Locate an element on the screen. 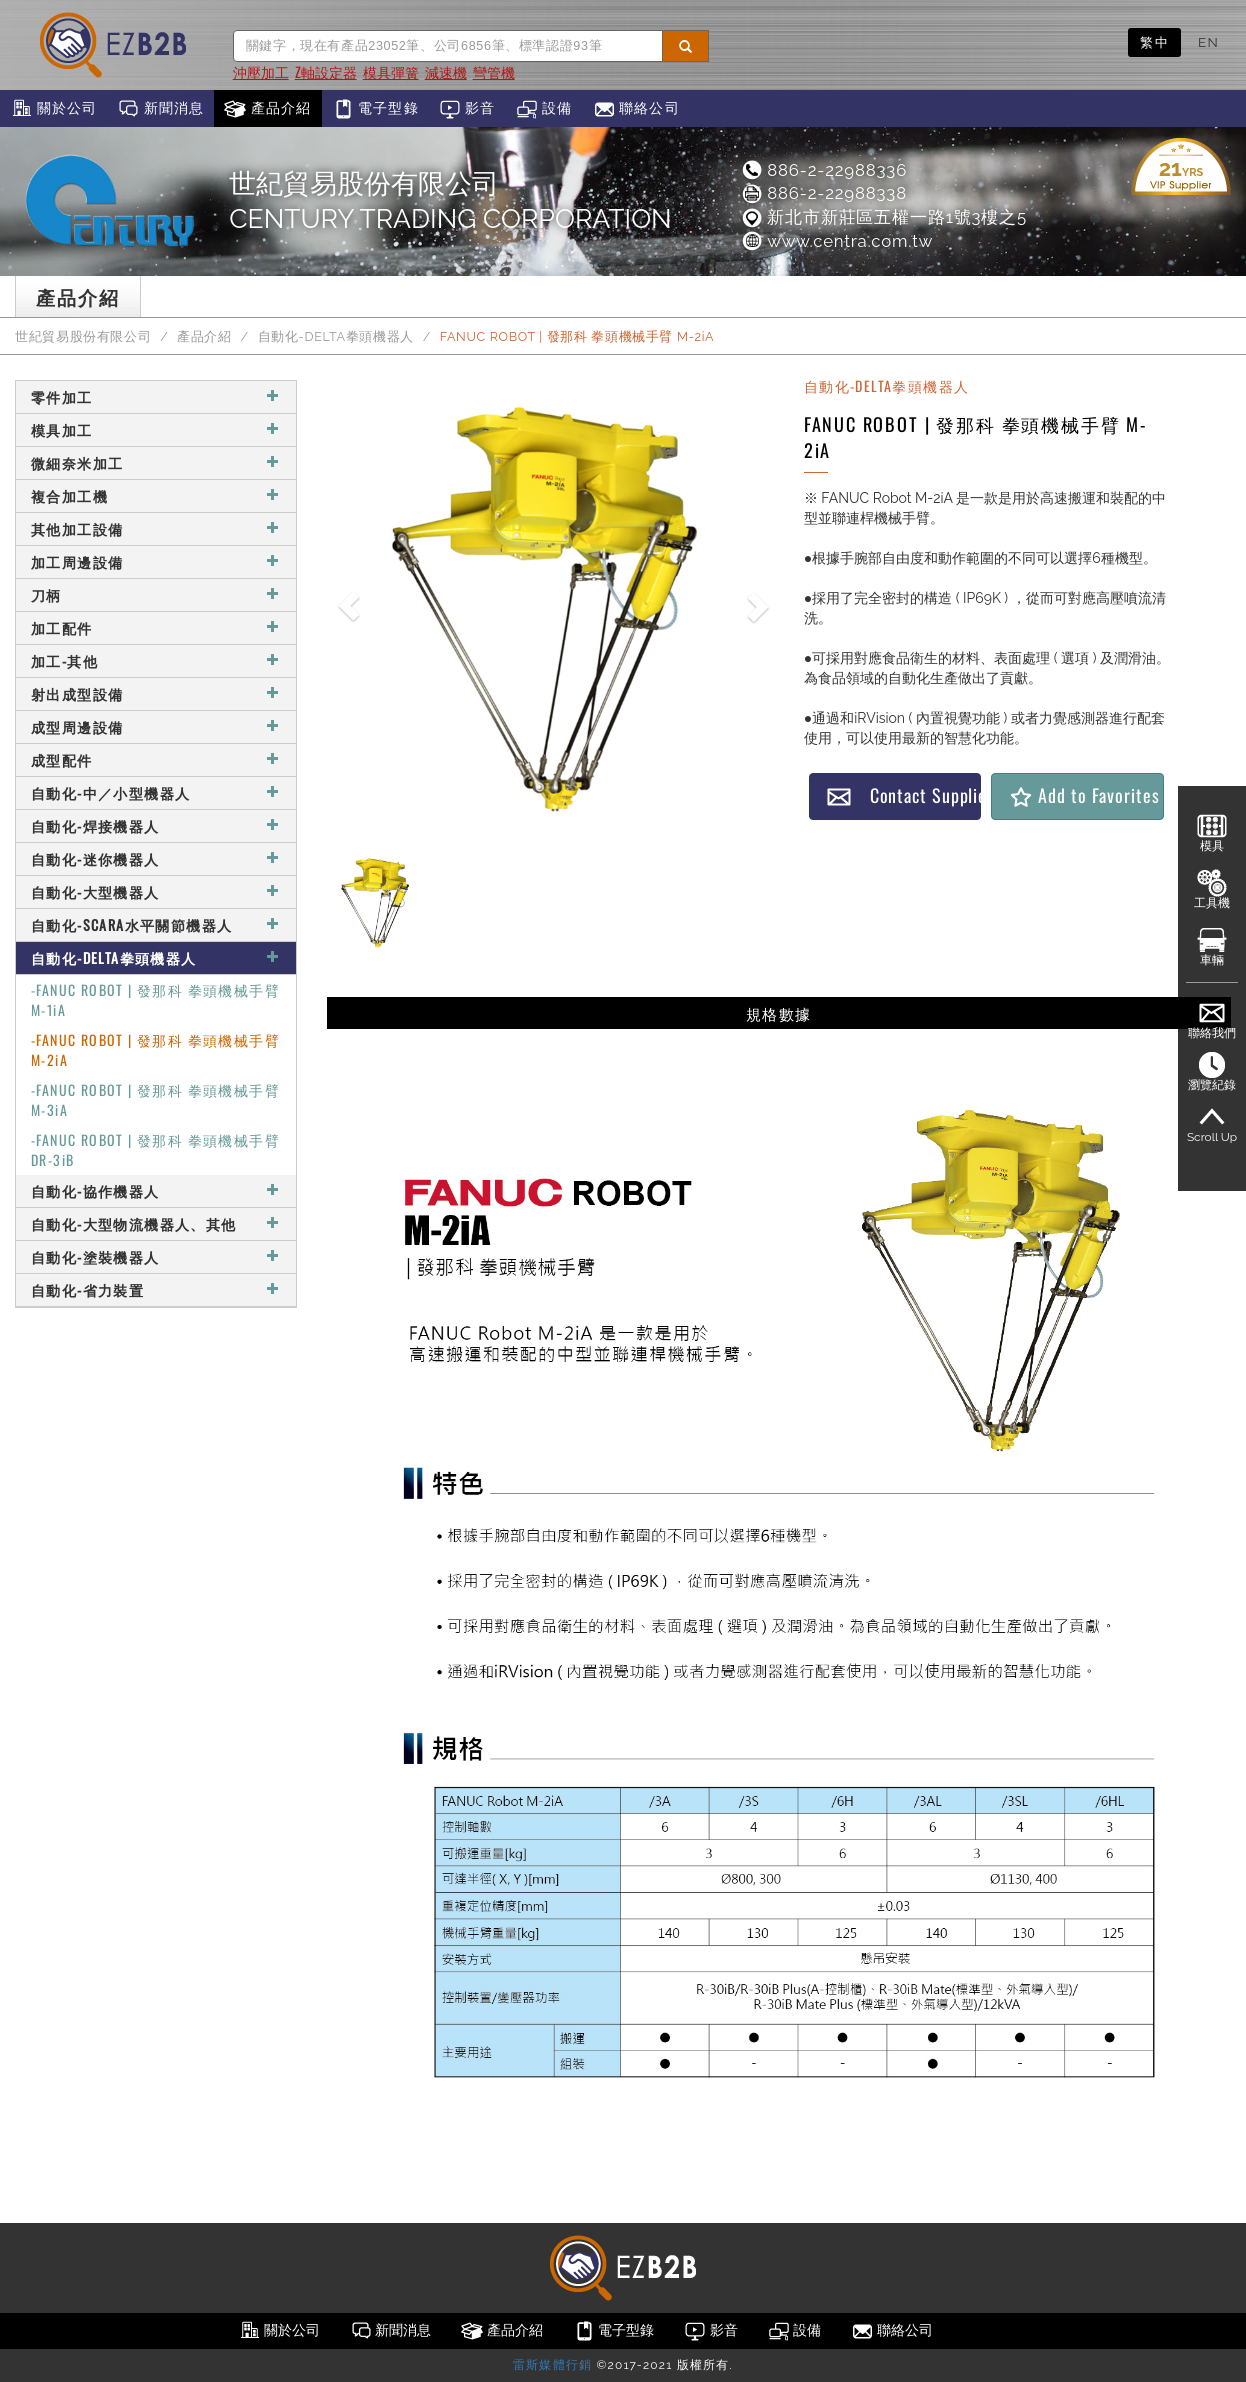  零件加工 is located at coordinates (156, 396).